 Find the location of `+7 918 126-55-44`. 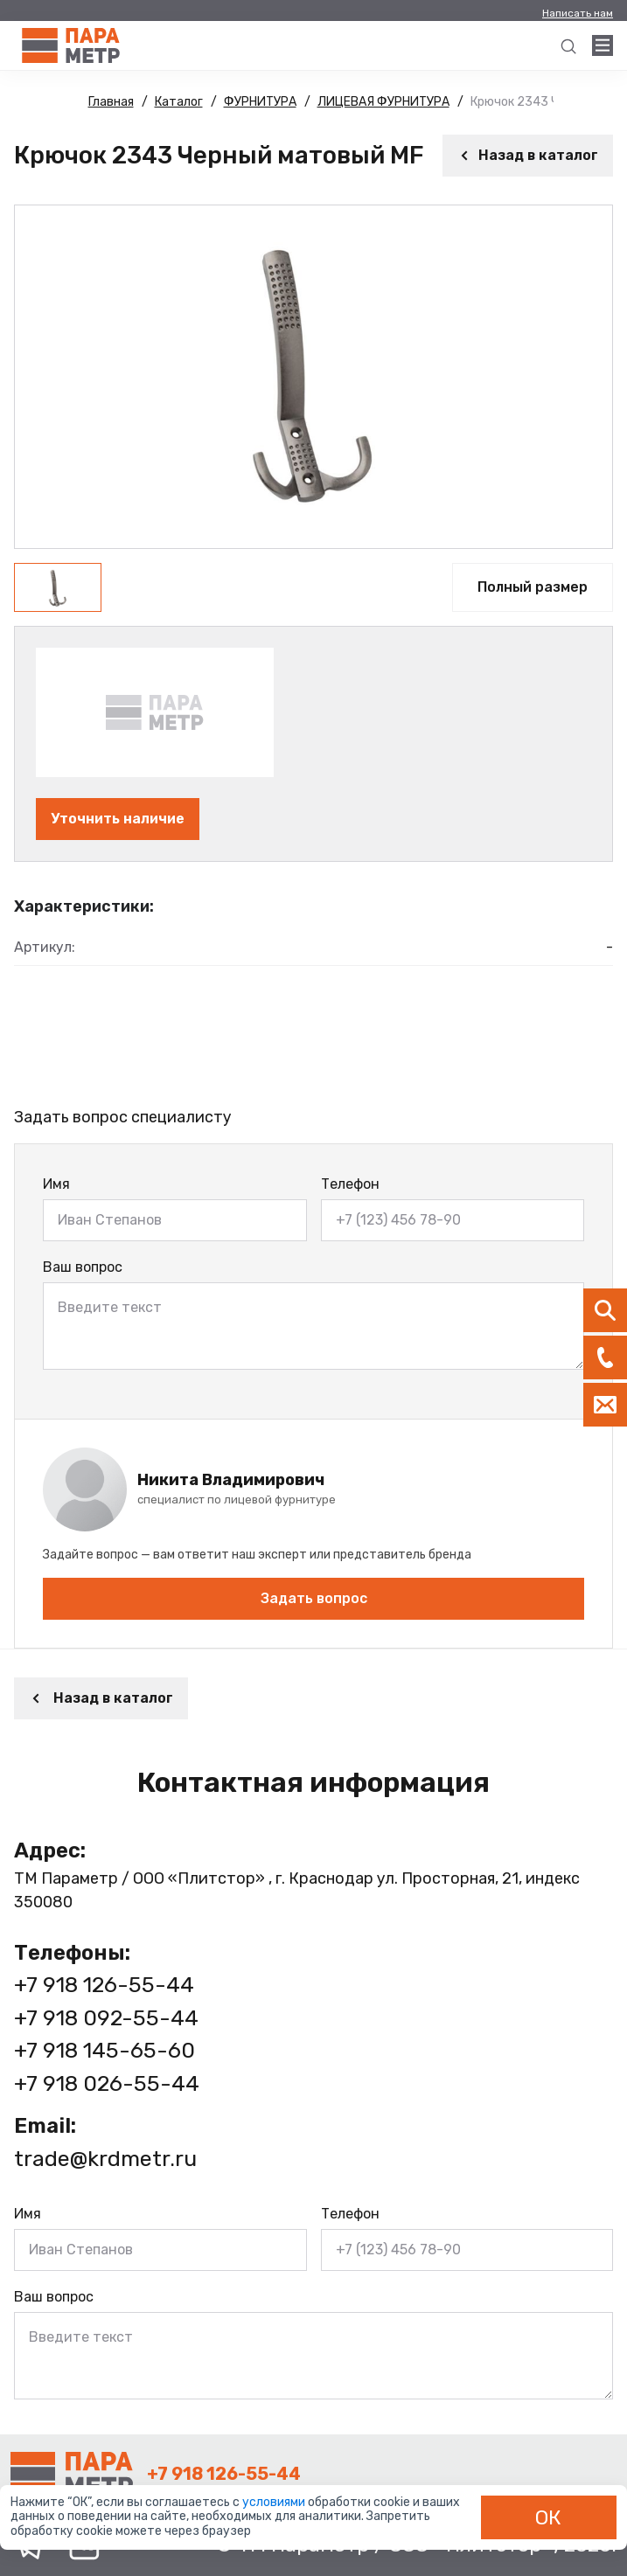

+7 918 126-55-44 is located at coordinates (104, 1984).